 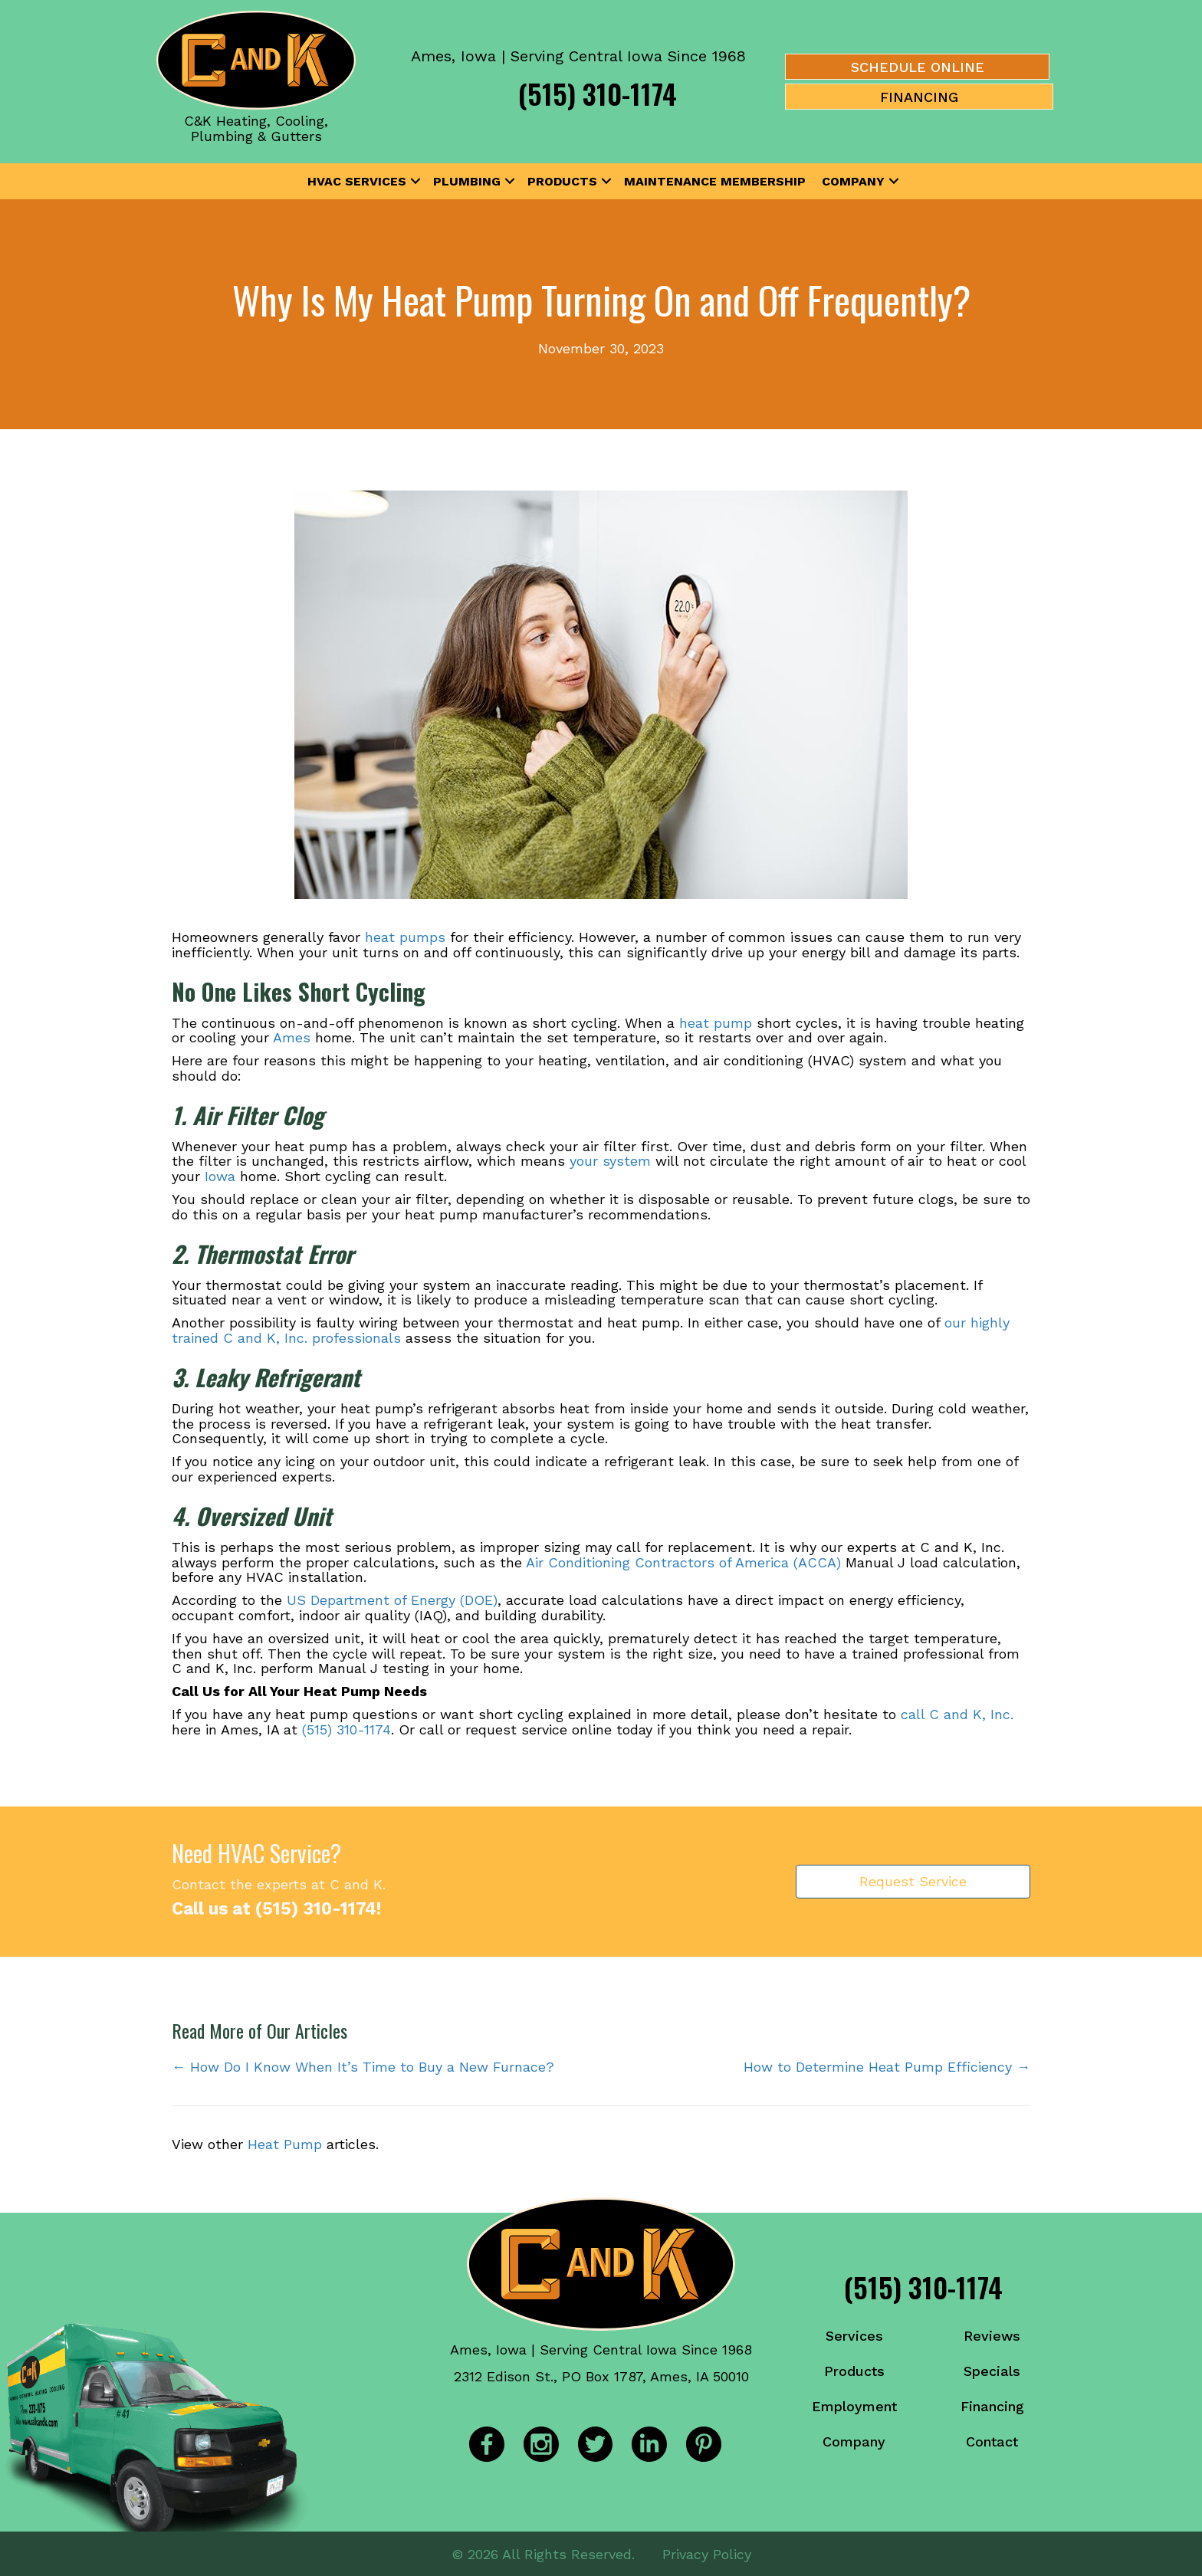 What do you see at coordinates (597, 93) in the screenshot?
I see `(515) 310-1174` at bounding box center [597, 93].